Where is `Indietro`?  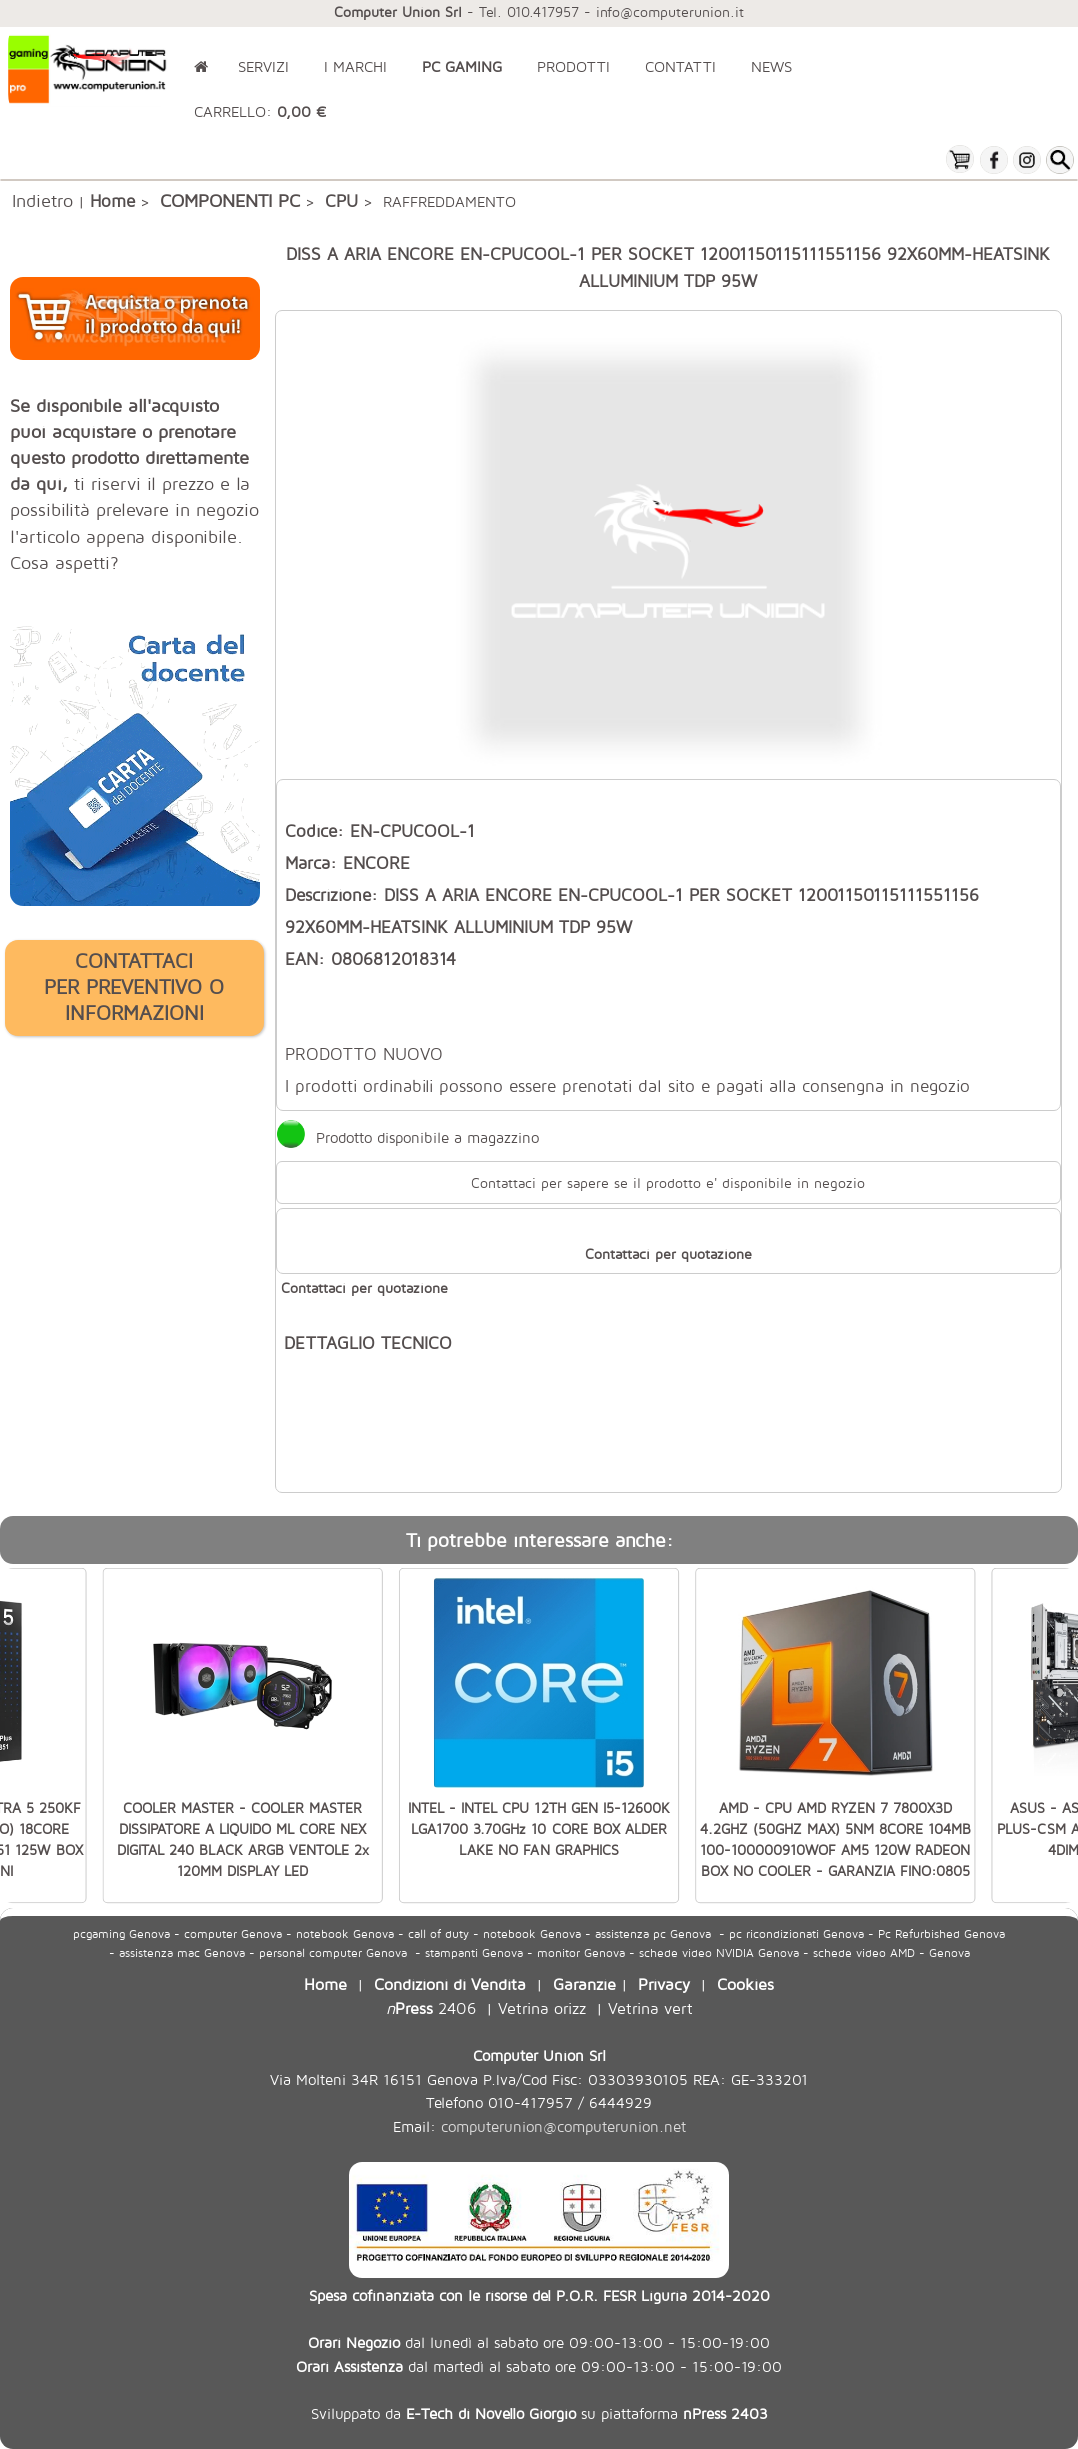
Indietro is located at coordinates (42, 200).